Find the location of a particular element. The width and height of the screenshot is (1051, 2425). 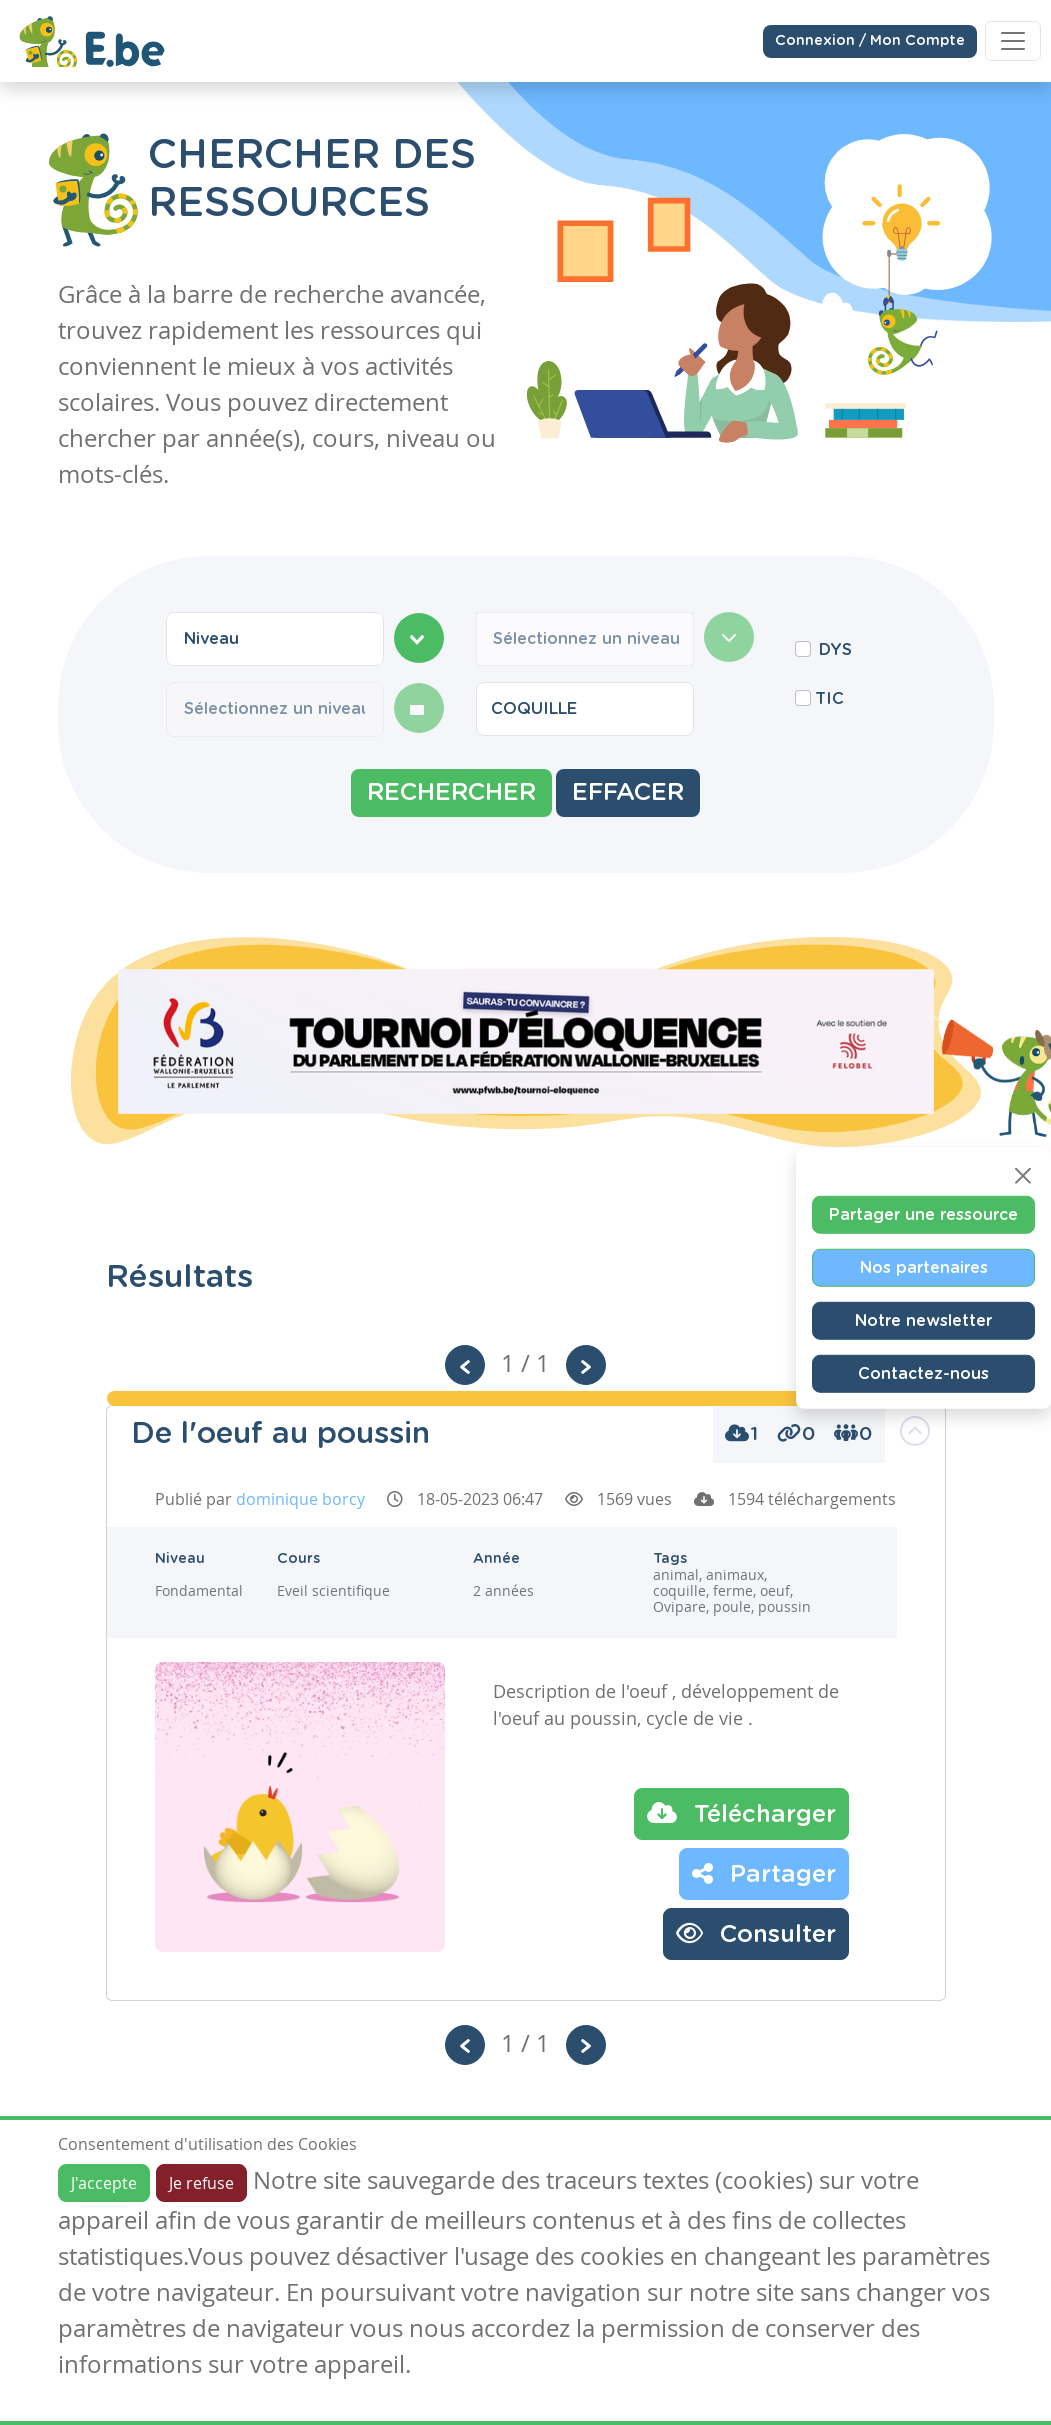

Effacer is located at coordinates (628, 793).